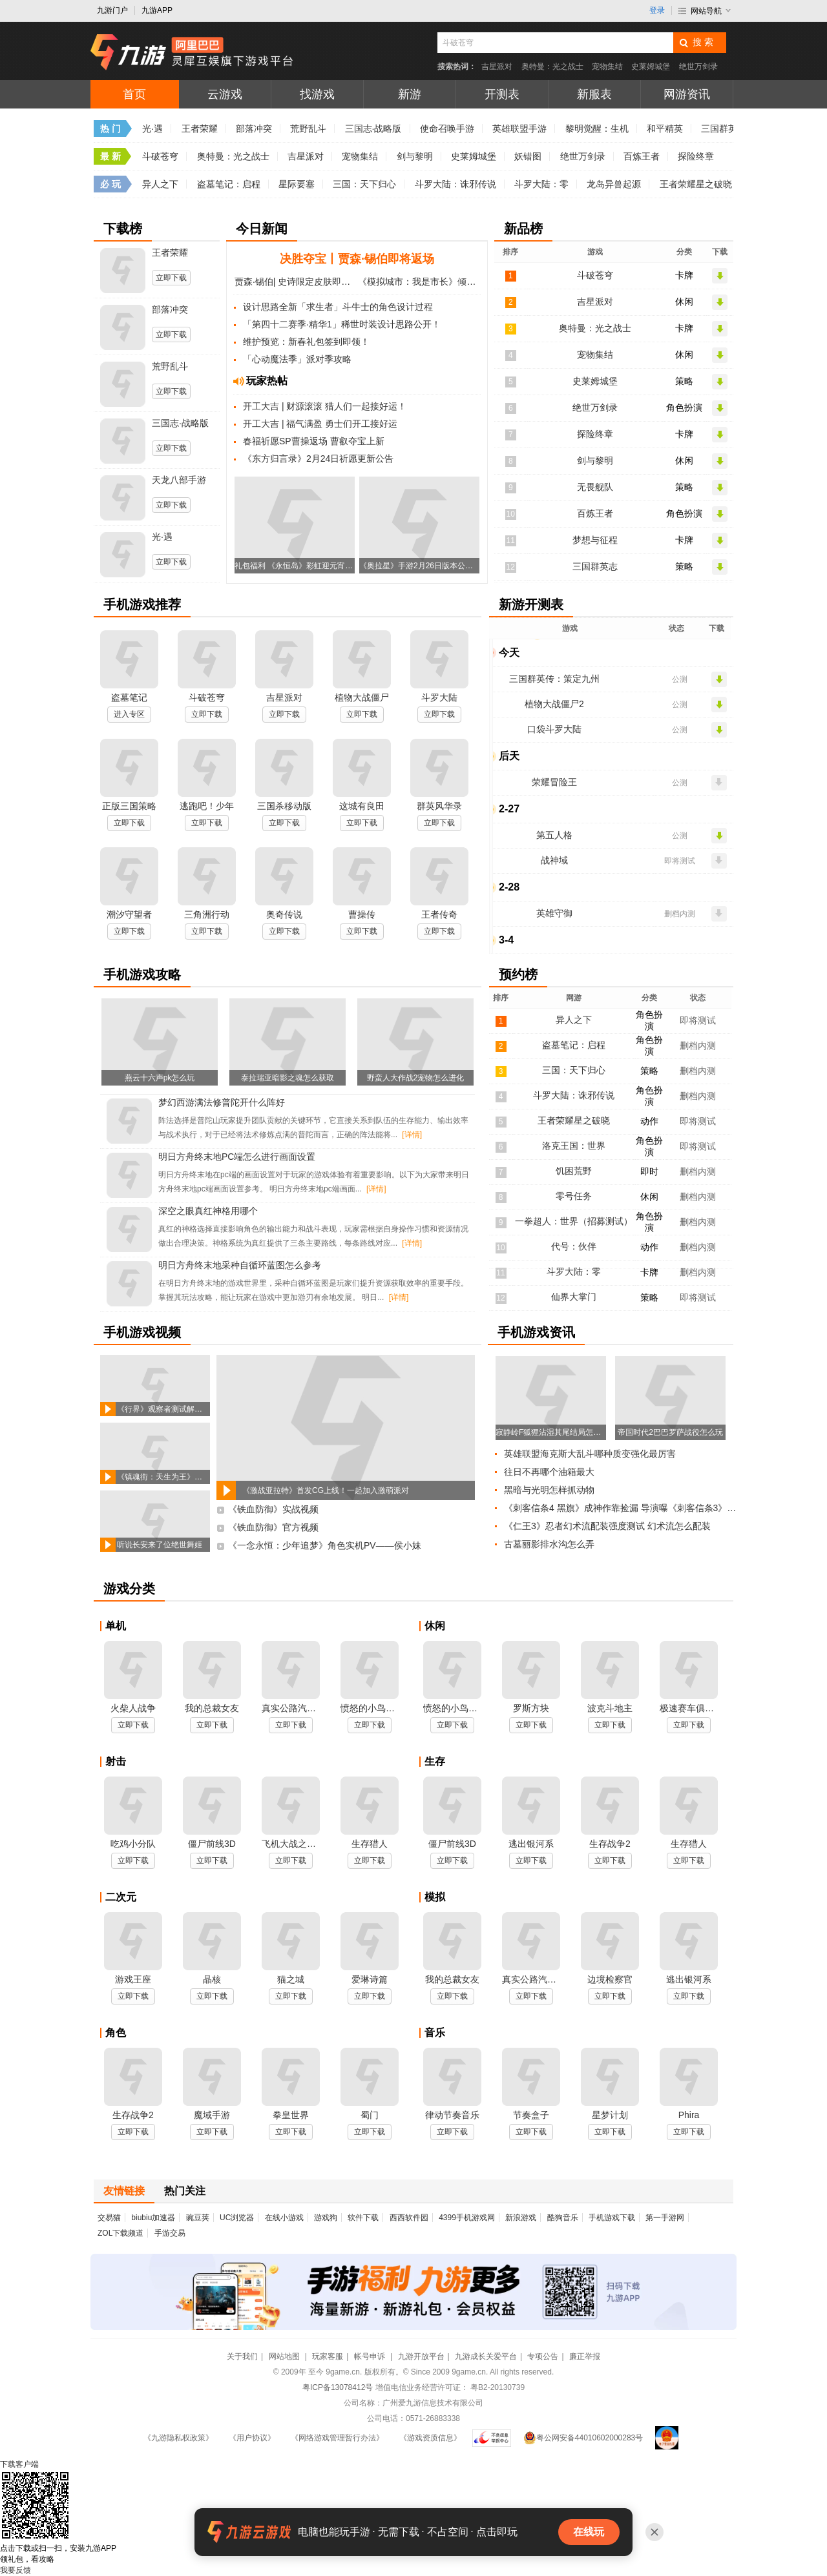  What do you see at coordinates (590, 1453) in the screenshot?
I see `英雄联盟海克斯大乱斗哪种质变强化最厉害` at bounding box center [590, 1453].